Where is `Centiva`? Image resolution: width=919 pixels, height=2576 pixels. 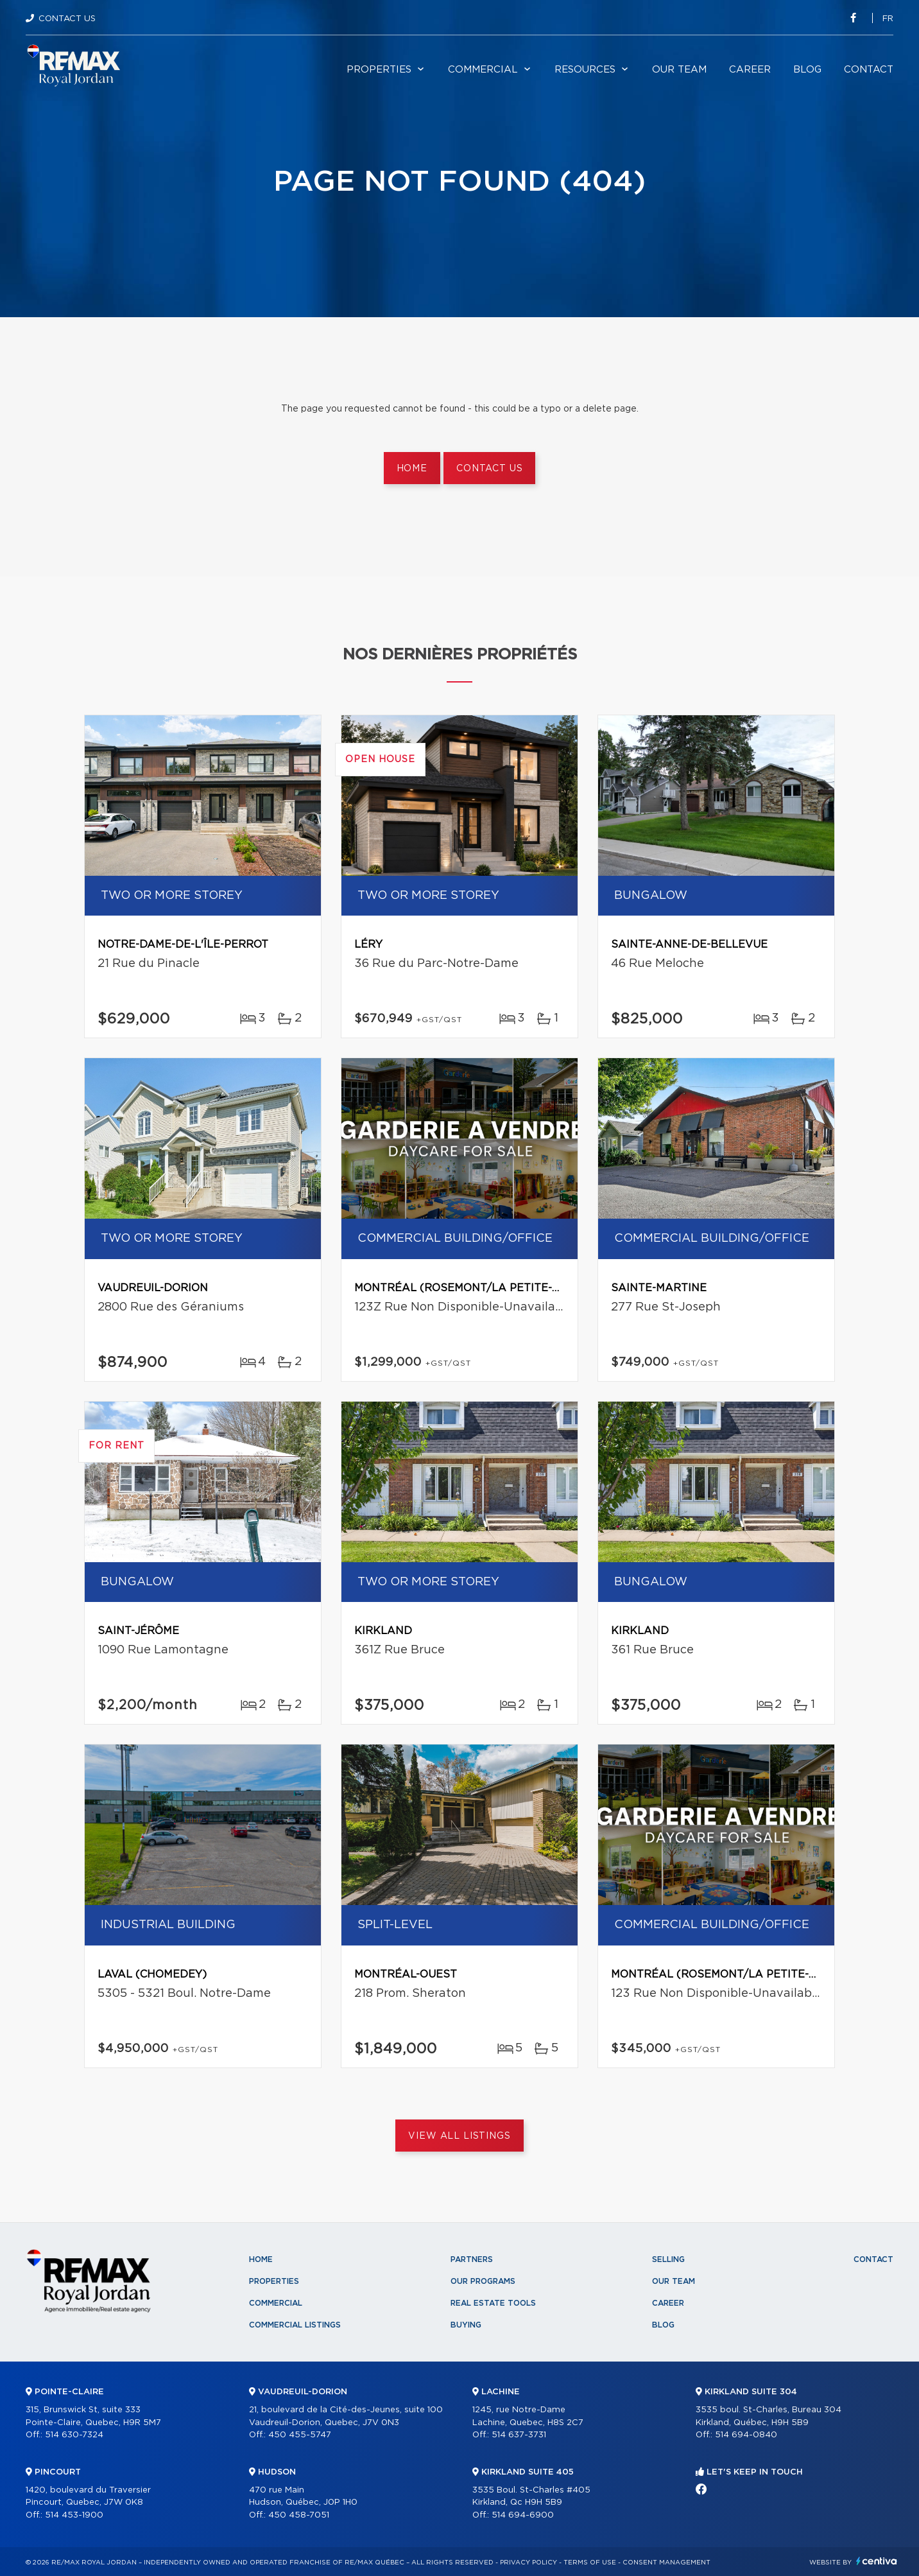
Centiva is located at coordinates (876, 2561).